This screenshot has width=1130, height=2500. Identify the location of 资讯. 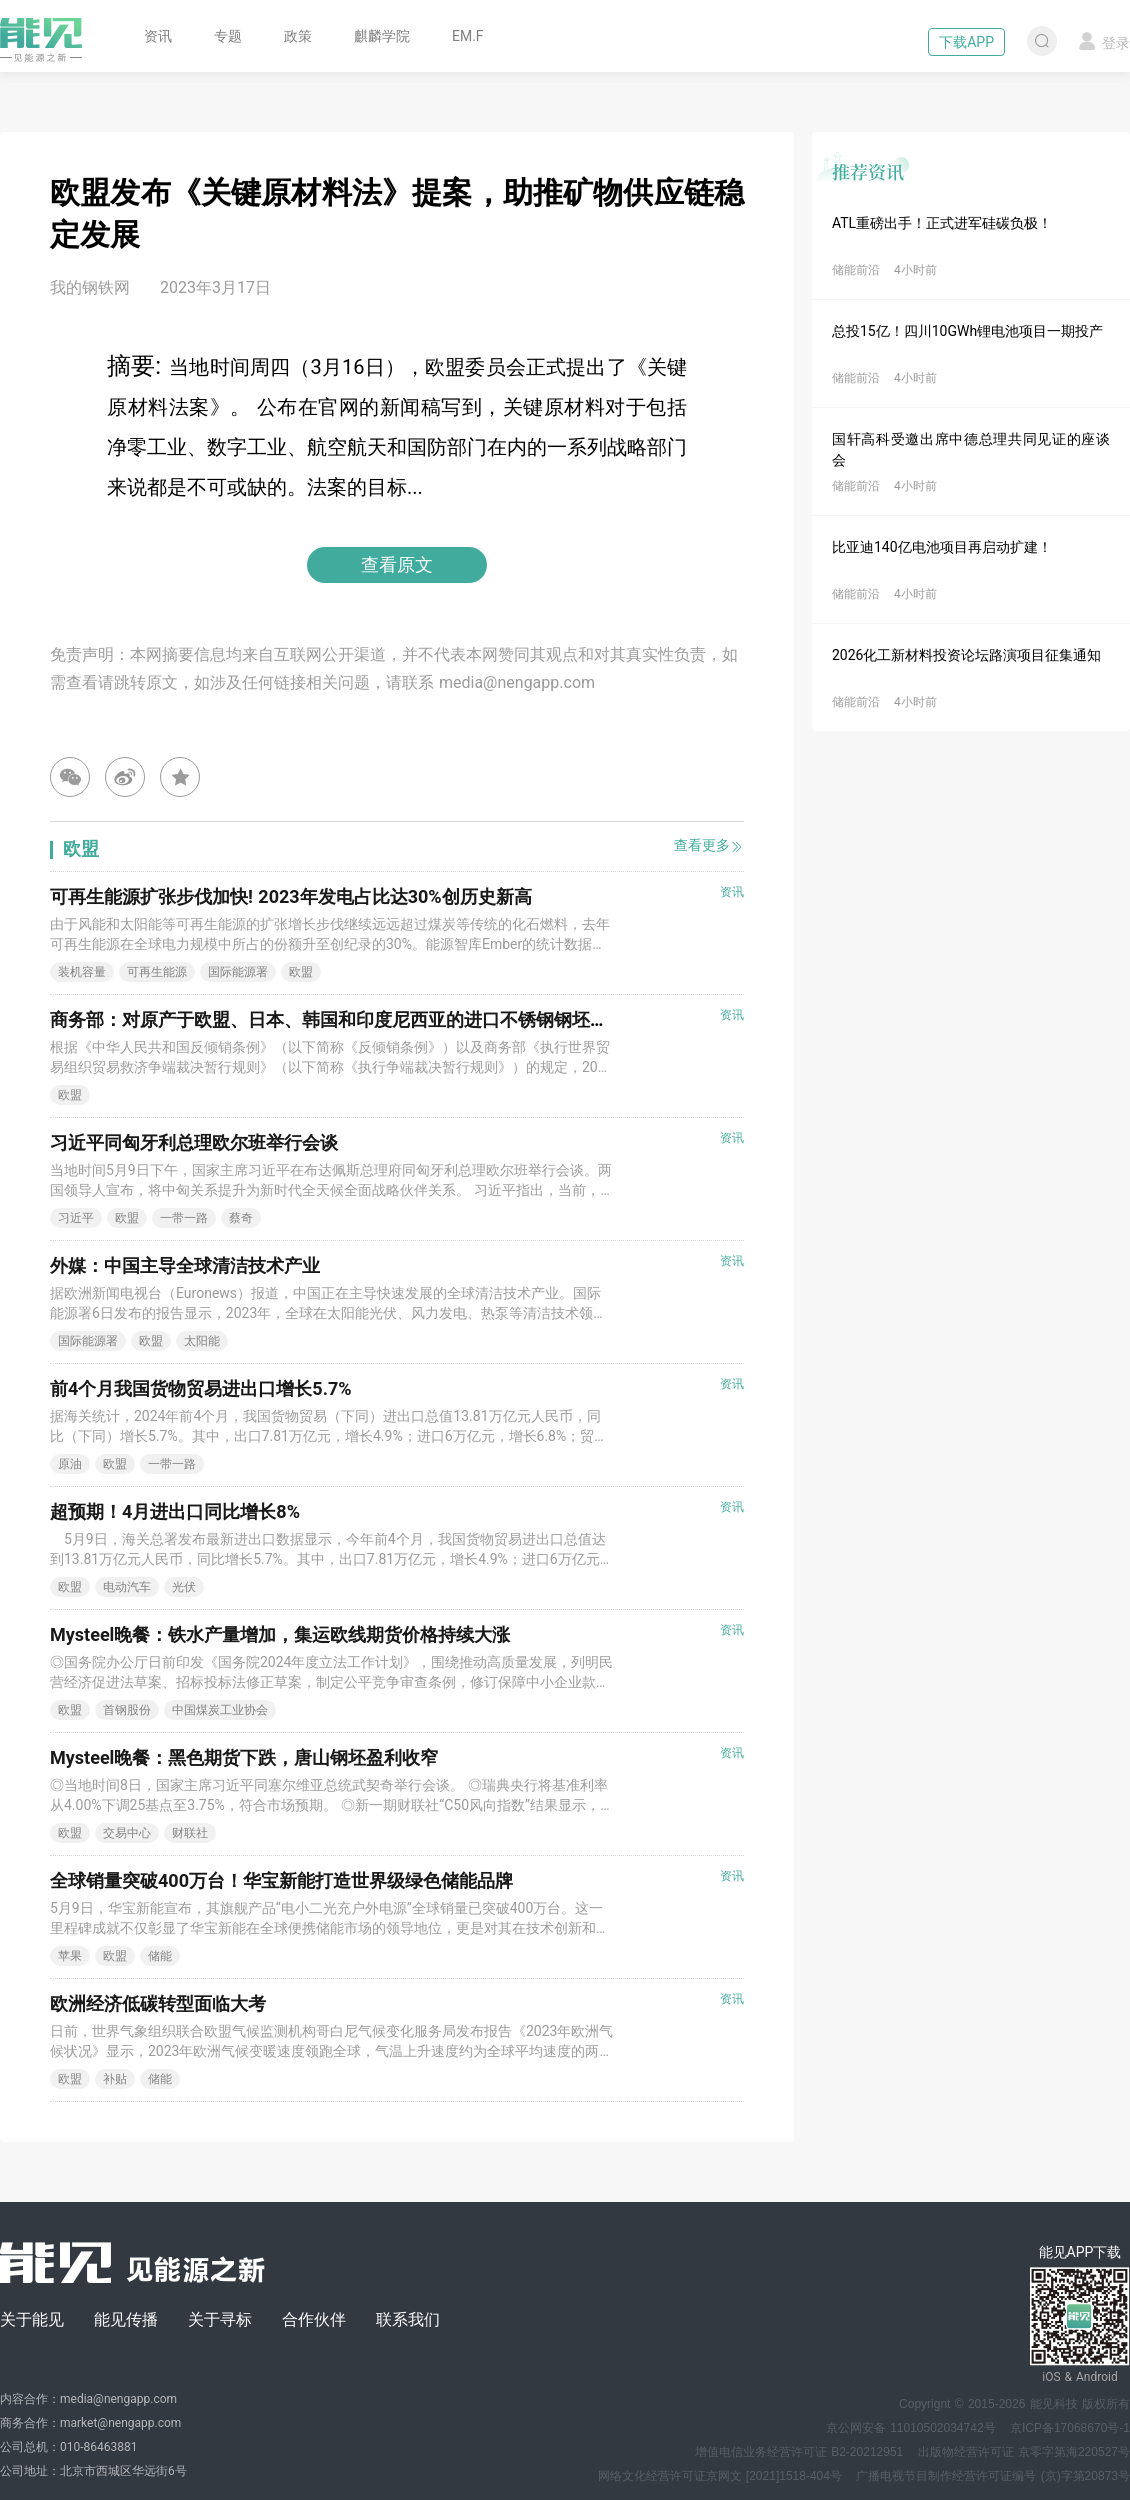
(158, 36).